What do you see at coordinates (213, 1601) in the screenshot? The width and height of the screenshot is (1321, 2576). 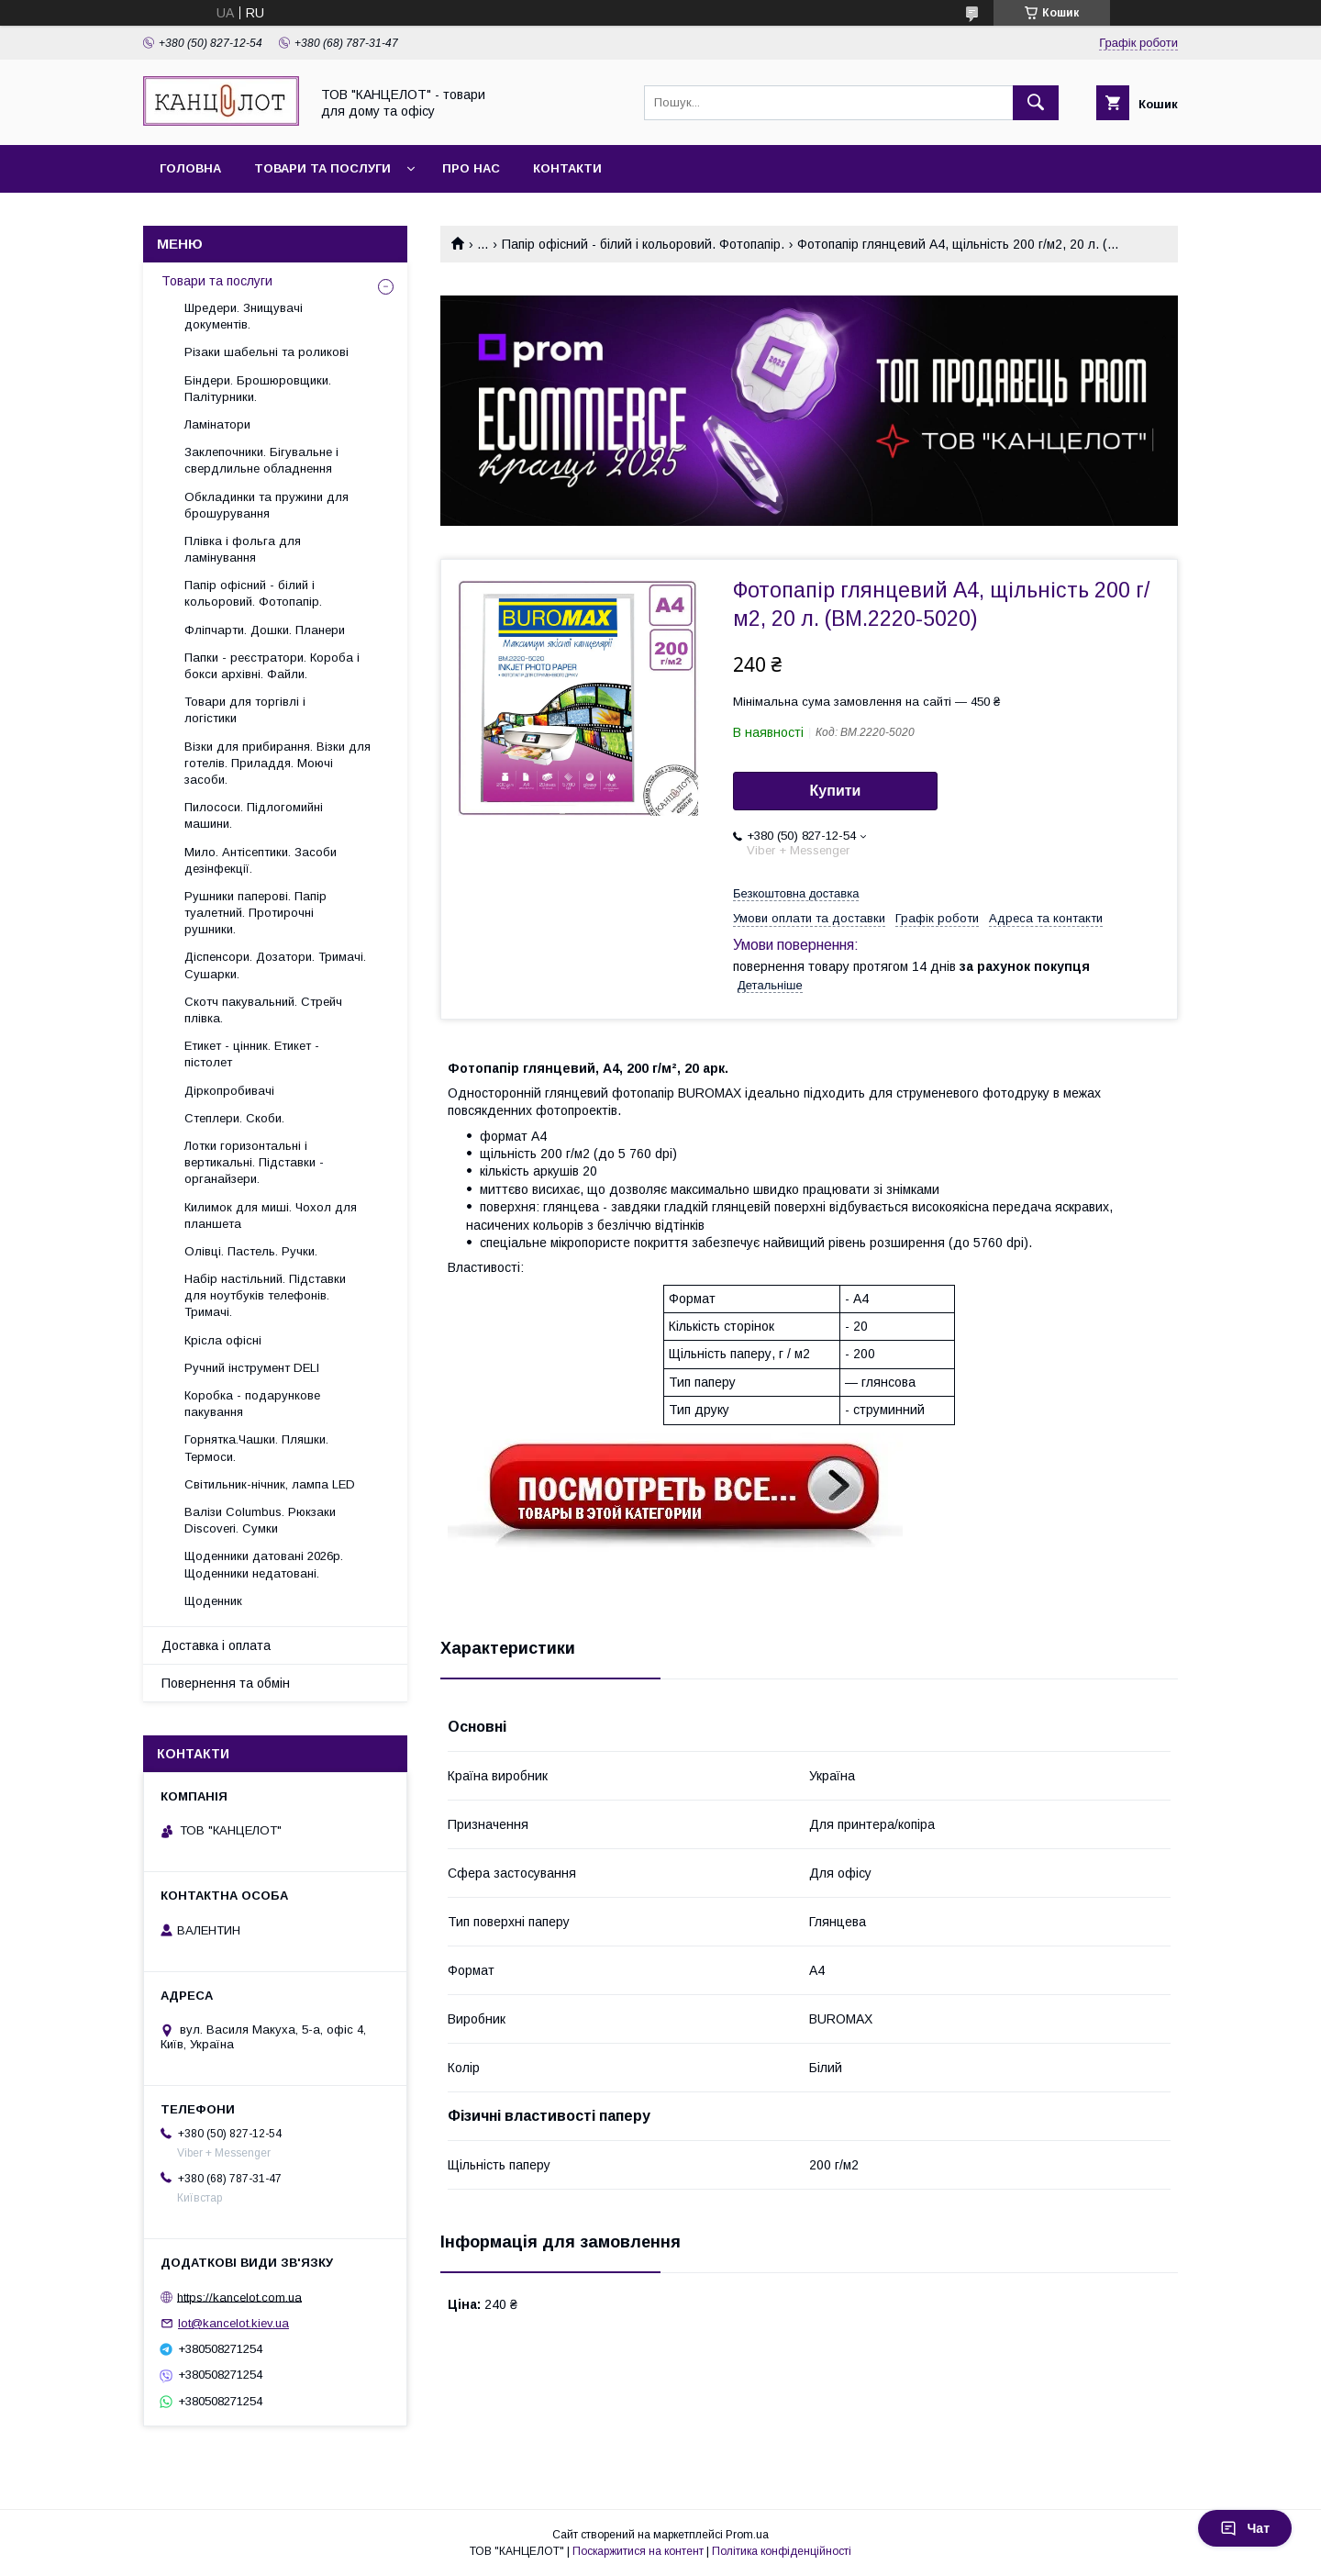 I see `Щоденник` at bounding box center [213, 1601].